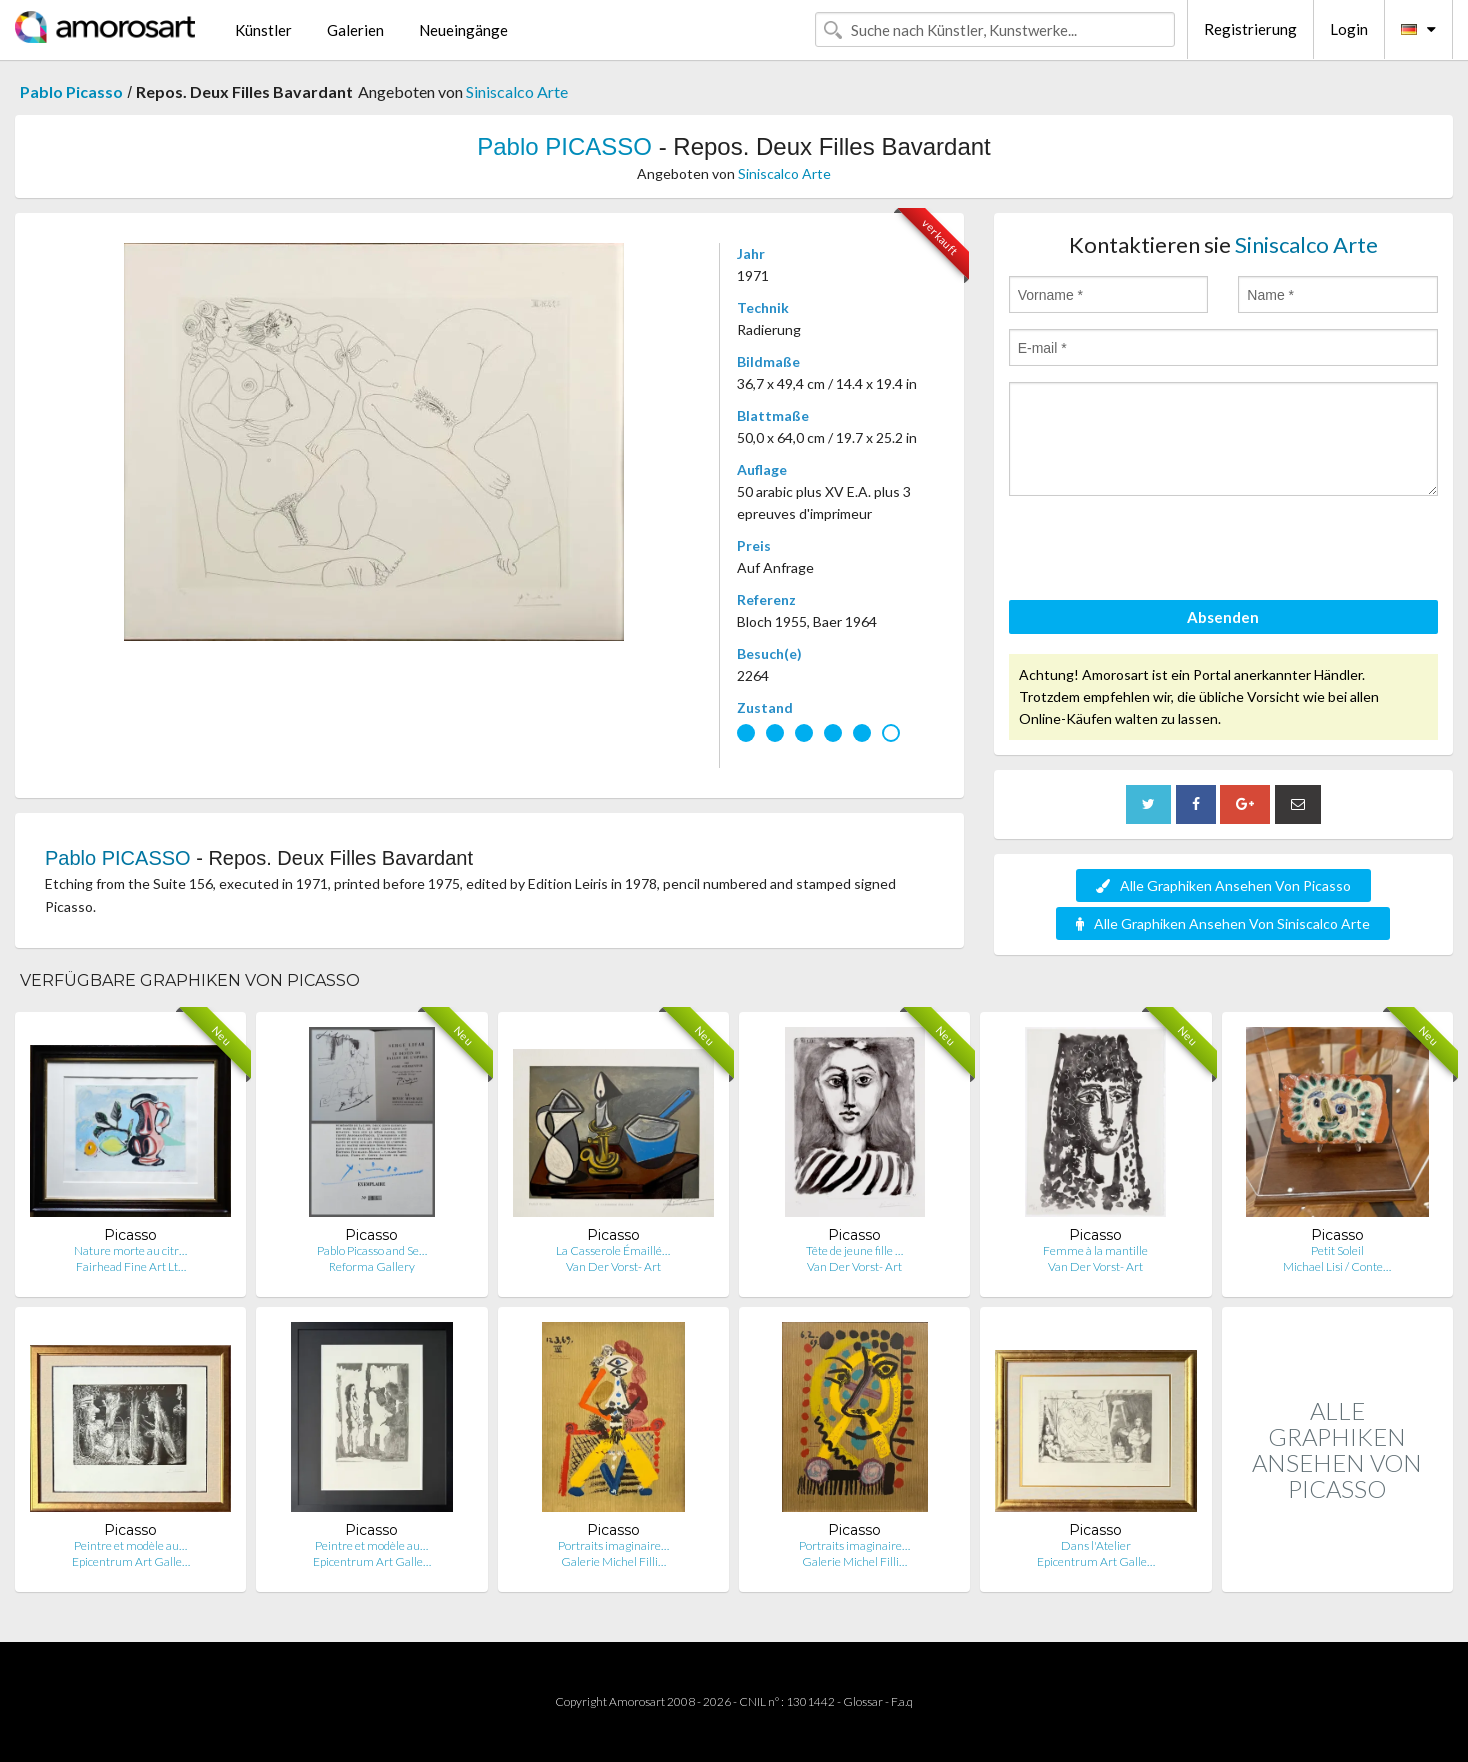 The image size is (1468, 1762). I want to click on Nature morte au citr…, so click(130, 1250).